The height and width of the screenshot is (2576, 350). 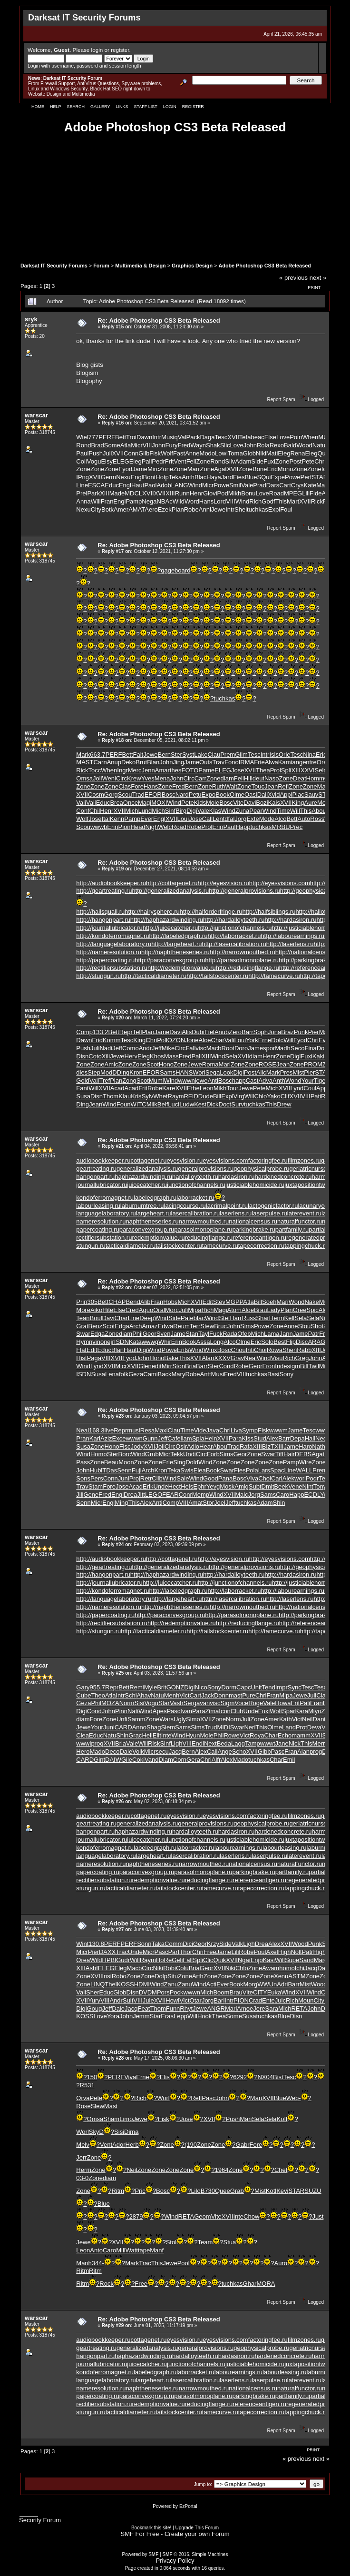 What do you see at coordinates (304, 1470) in the screenshot?
I see `WALL` at bounding box center [304, 1470].